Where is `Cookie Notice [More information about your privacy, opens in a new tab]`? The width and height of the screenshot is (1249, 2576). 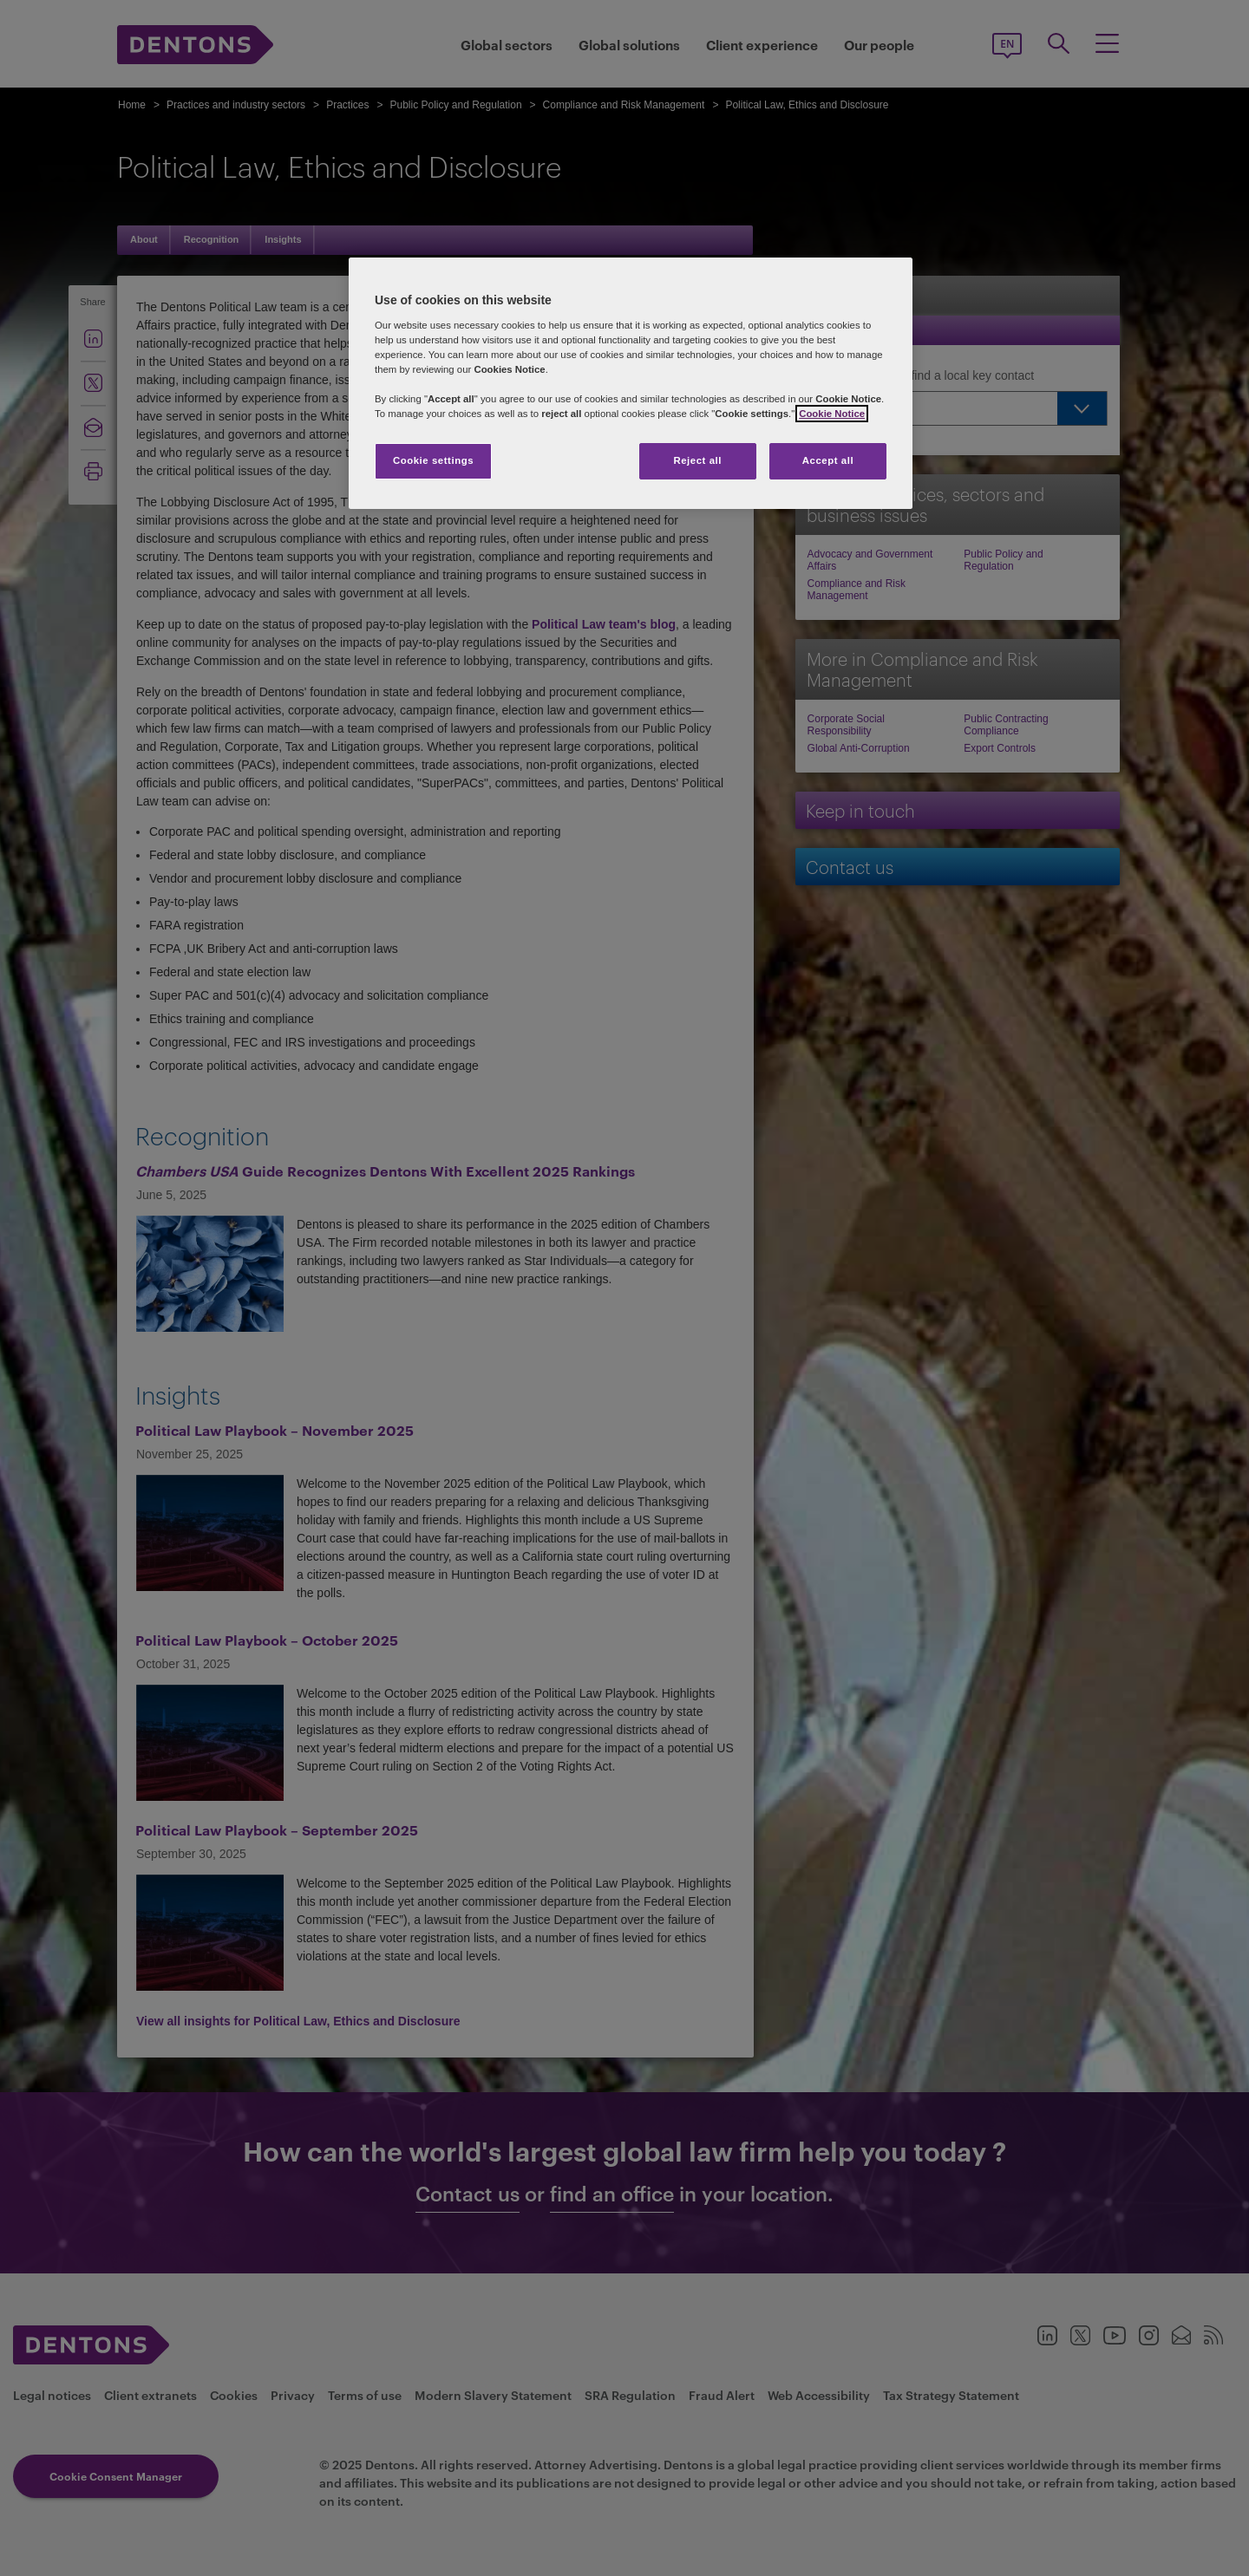
Cookie Notice [More information about your privacy, opens in a new tab] is located at coordinates (832, 413).